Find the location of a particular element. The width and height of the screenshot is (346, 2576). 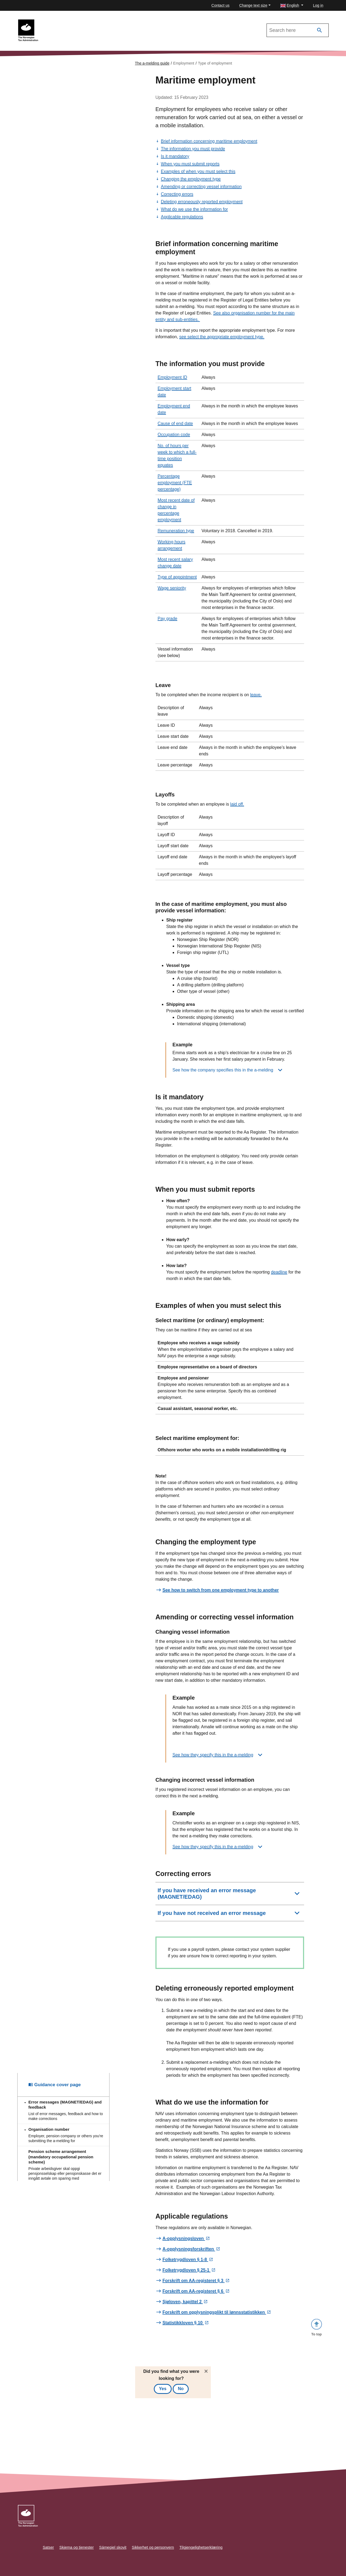

Amending or correcting vessel information is located at coordinates (201, 186).